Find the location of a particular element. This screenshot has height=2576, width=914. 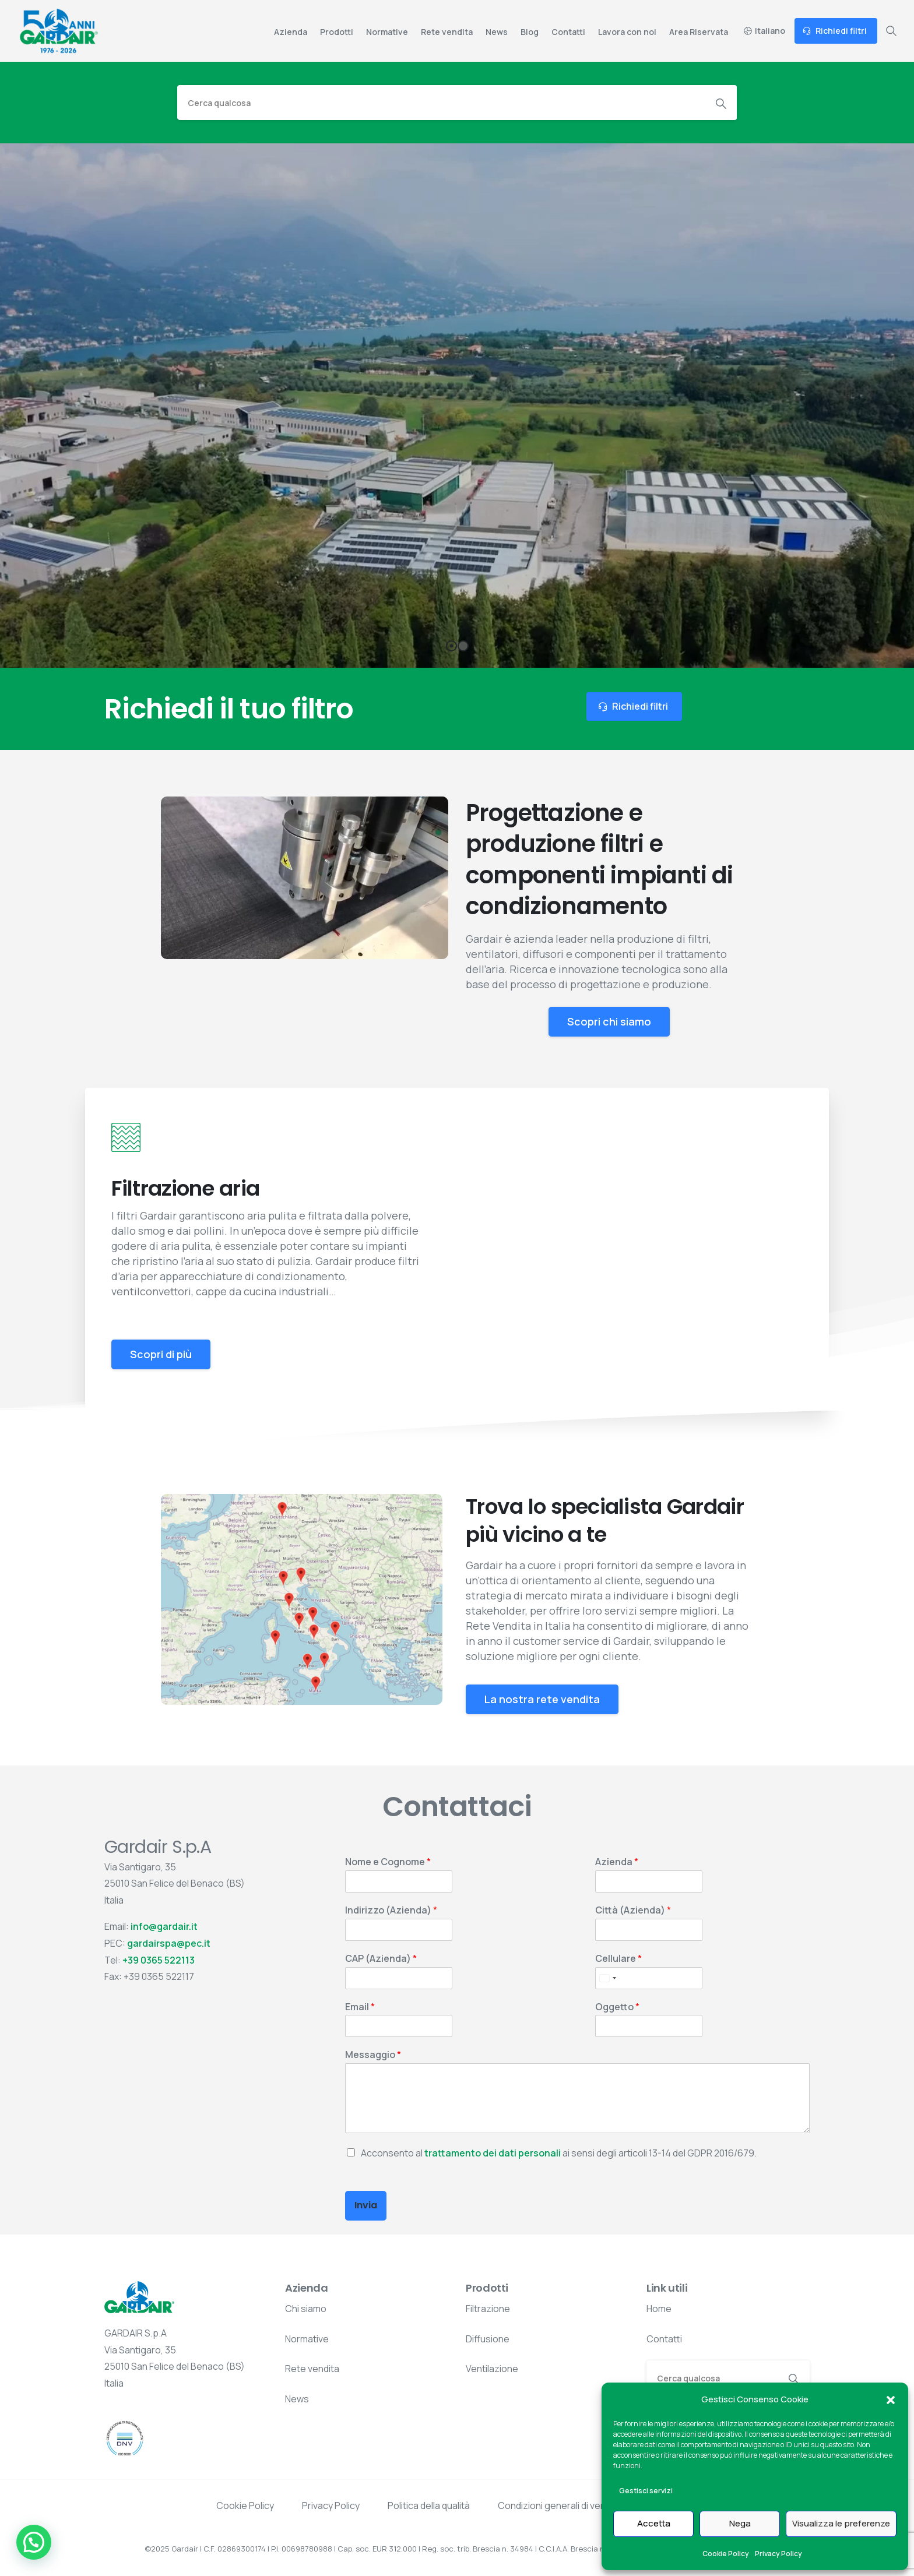

Invia is located at coordinates (365, 2205).